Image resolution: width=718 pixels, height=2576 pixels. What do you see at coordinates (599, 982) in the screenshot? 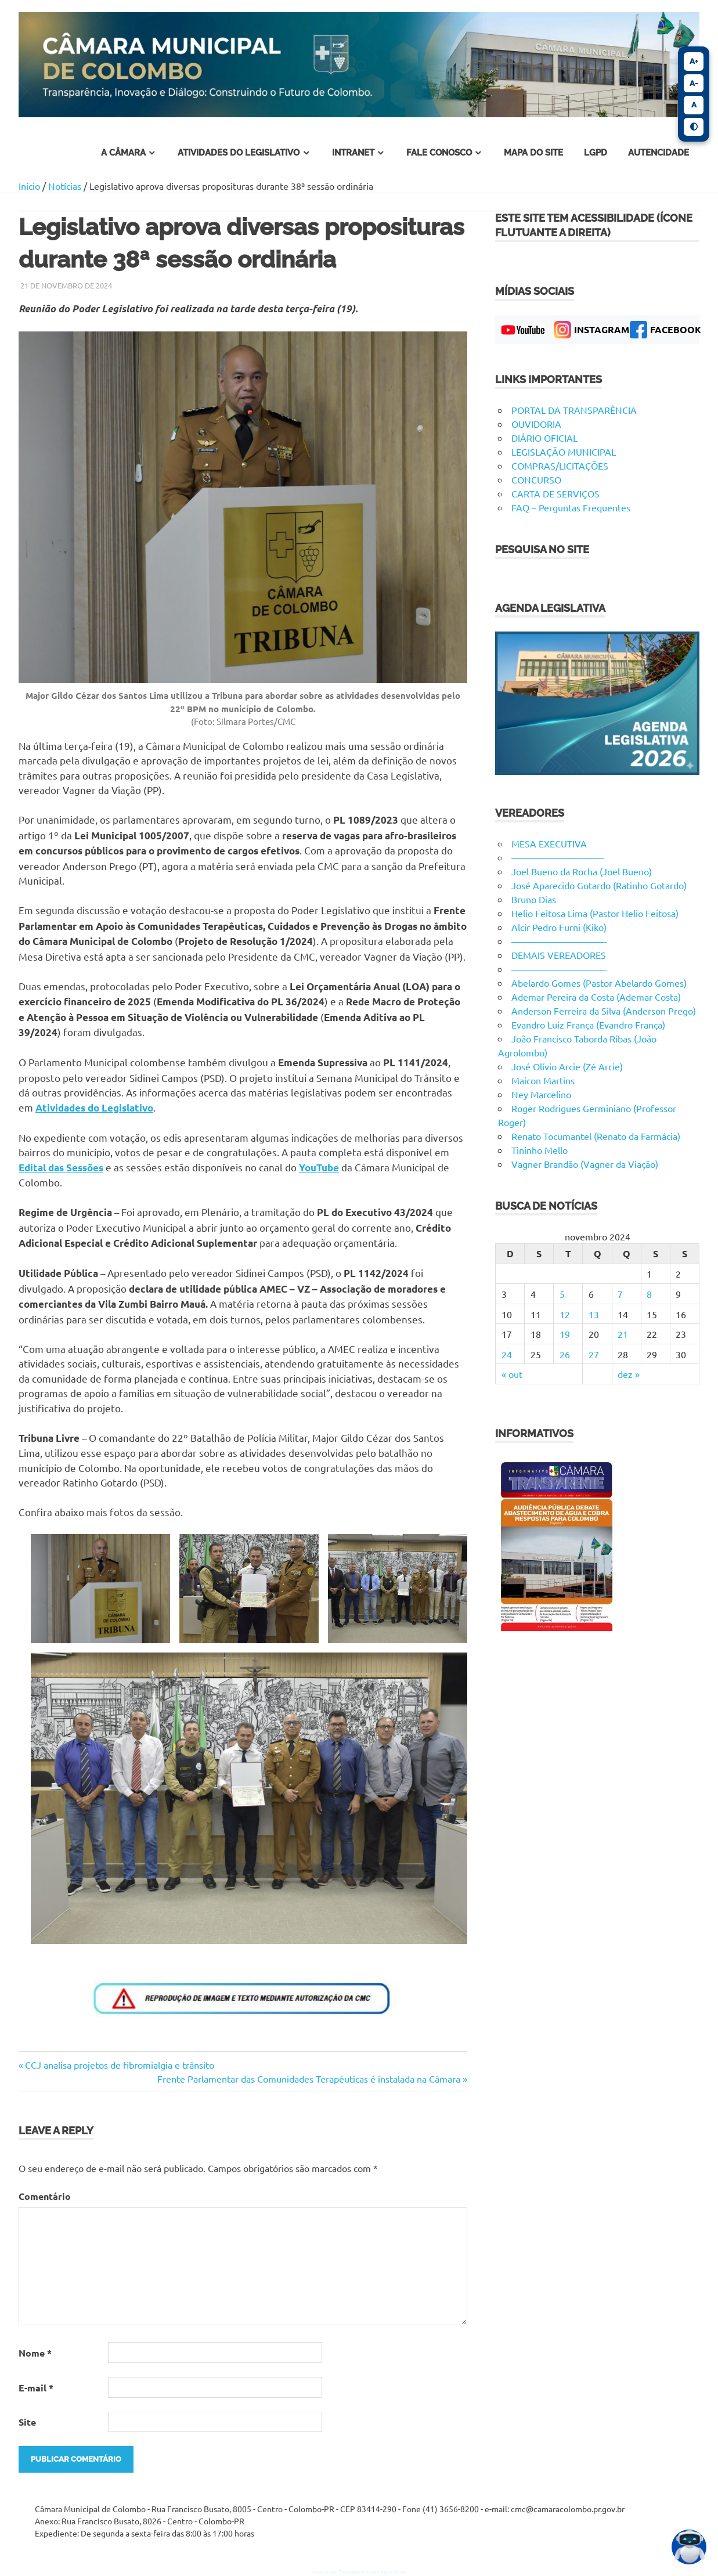
I see `Abelardo Gomes (Pastor Abelardo Gomes)` at bounding box center [599, 982].